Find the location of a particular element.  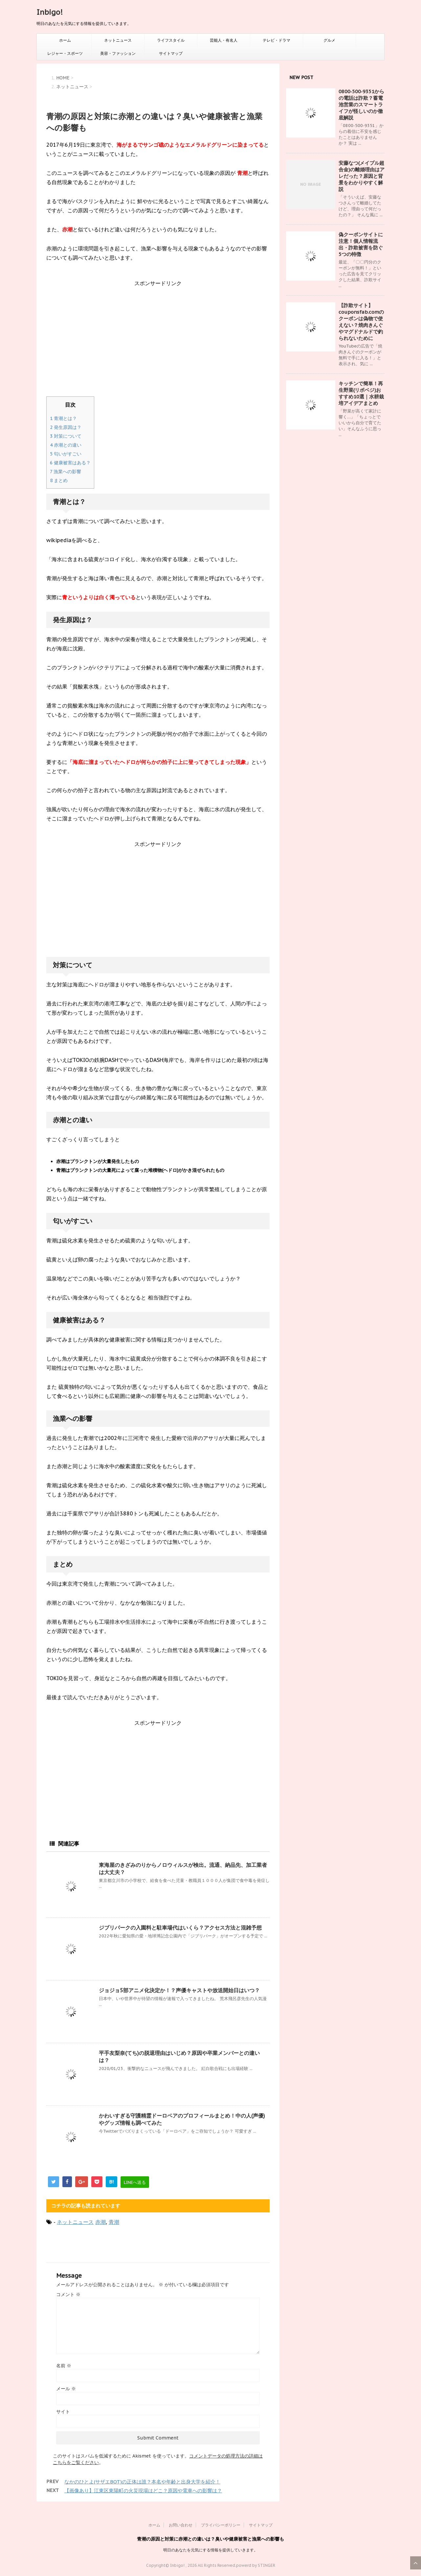

0800‑500‑9351からの電話は詐欺？蓄電池営業のスマートライフが怪しいのか徹底解説 is located at coordinates (361, 104).